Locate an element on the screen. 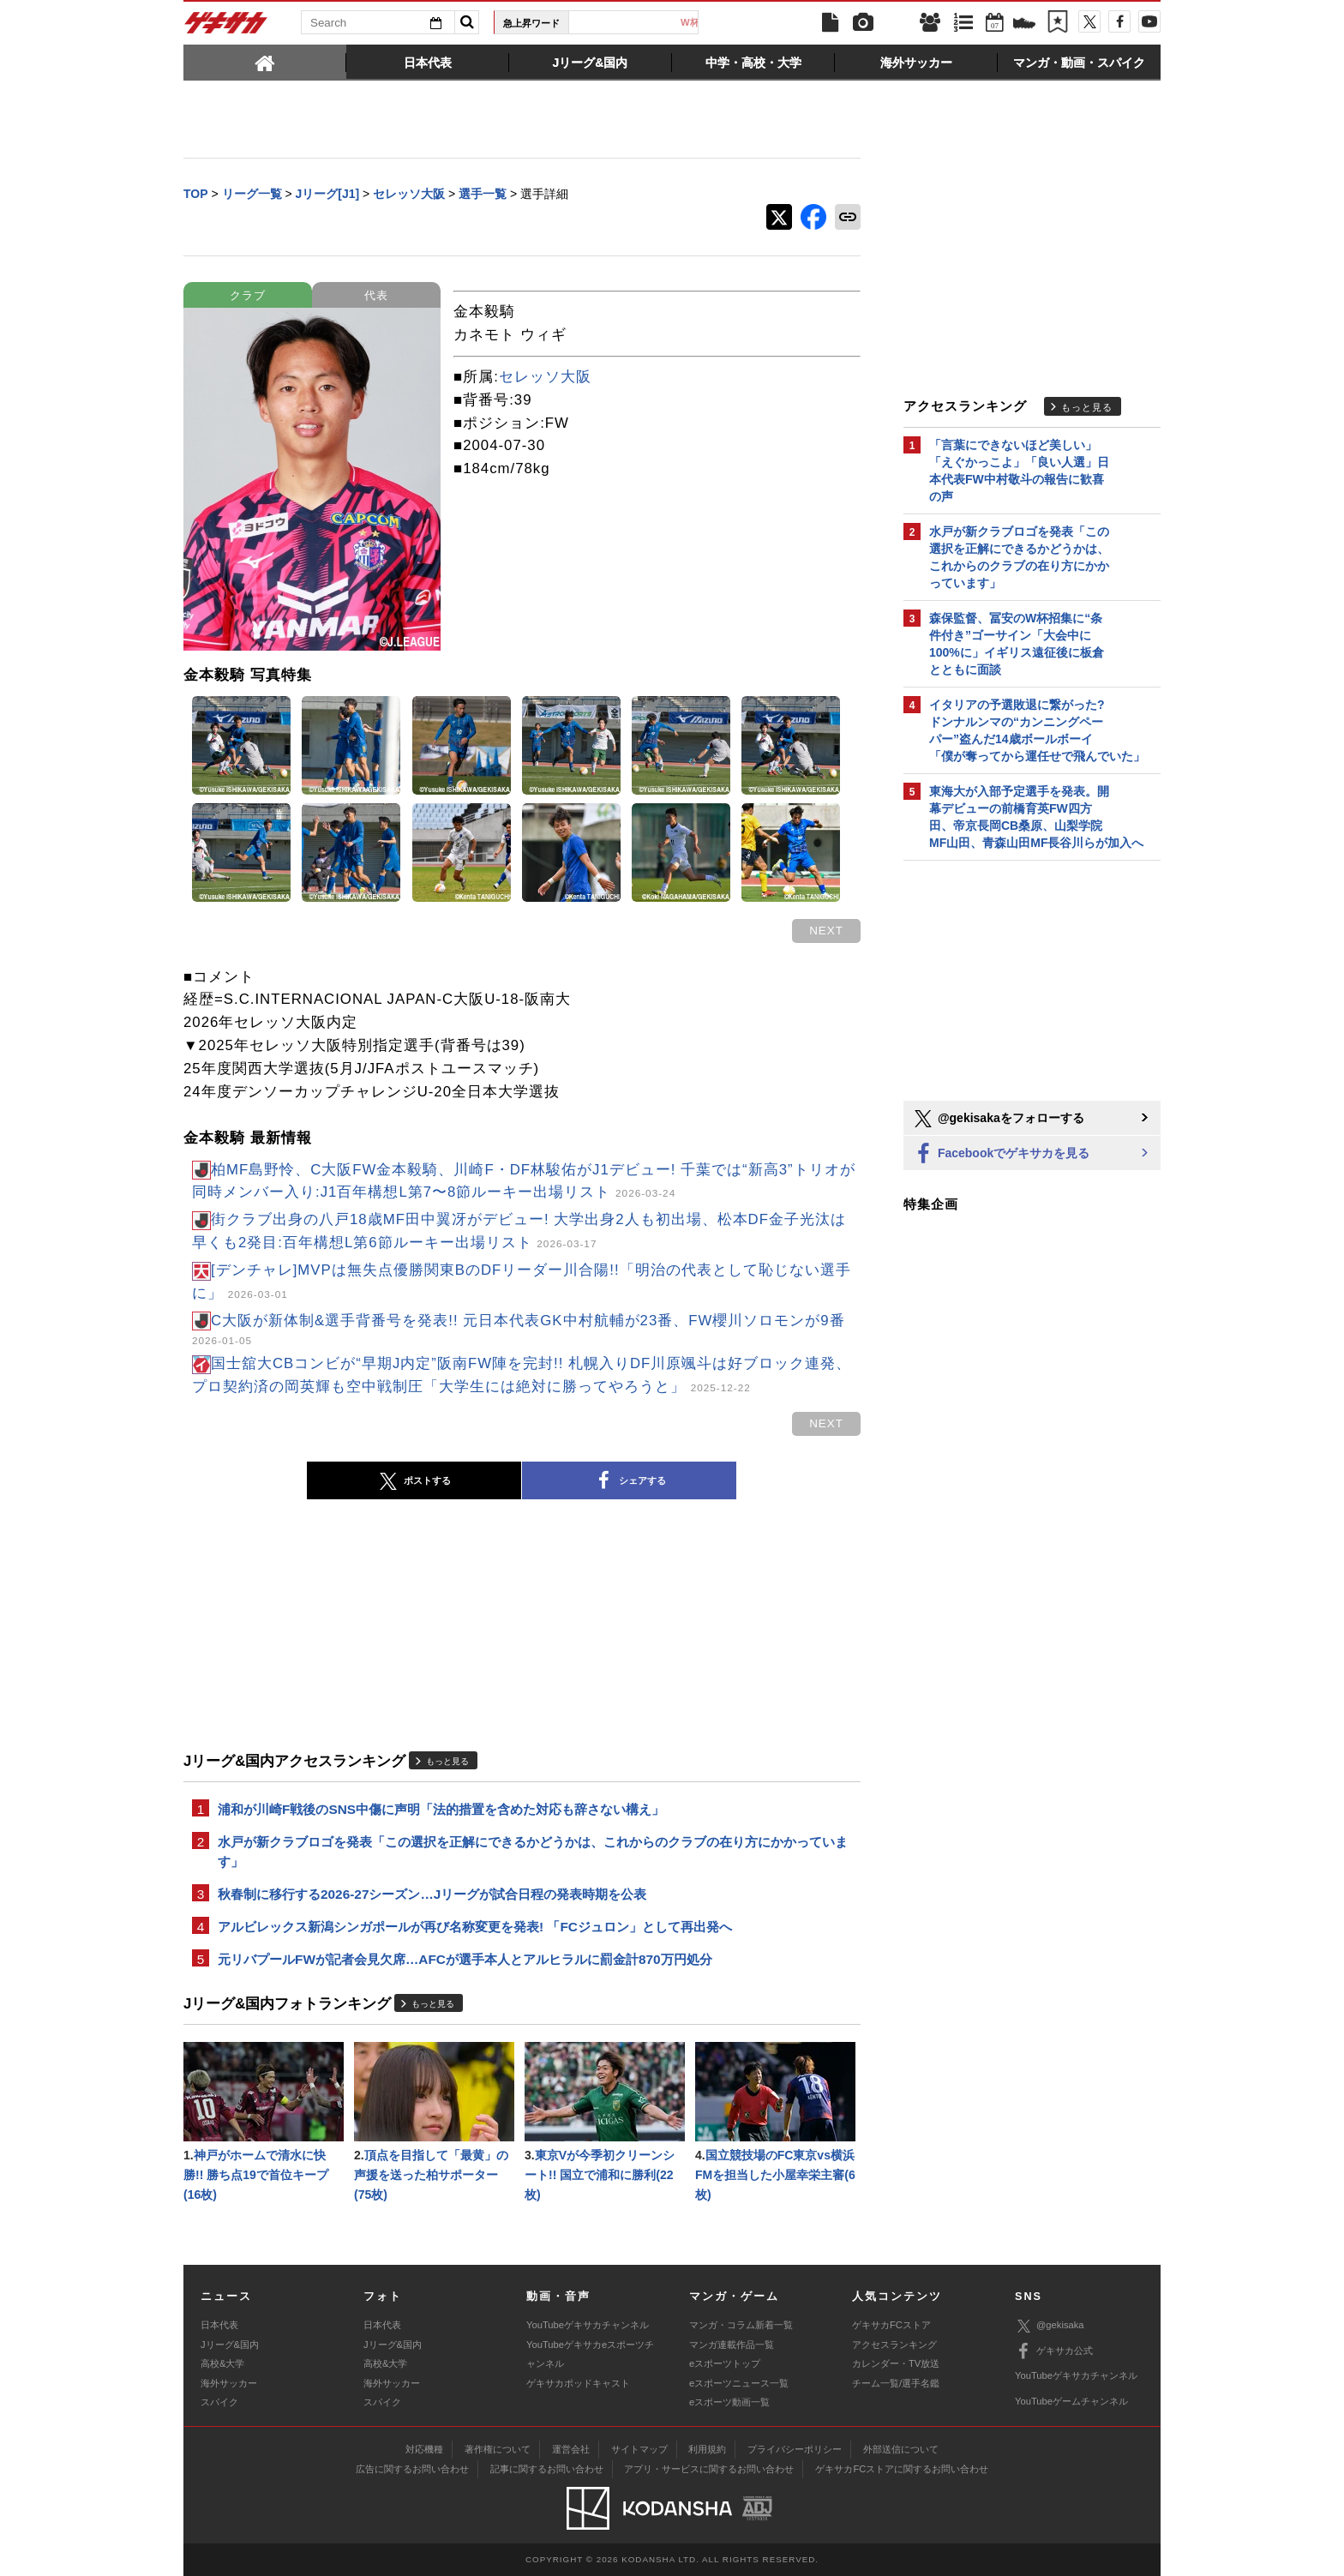 The height and width of the screenshot is (2576, 1344). クラブ is located at coordinates (248, 295).